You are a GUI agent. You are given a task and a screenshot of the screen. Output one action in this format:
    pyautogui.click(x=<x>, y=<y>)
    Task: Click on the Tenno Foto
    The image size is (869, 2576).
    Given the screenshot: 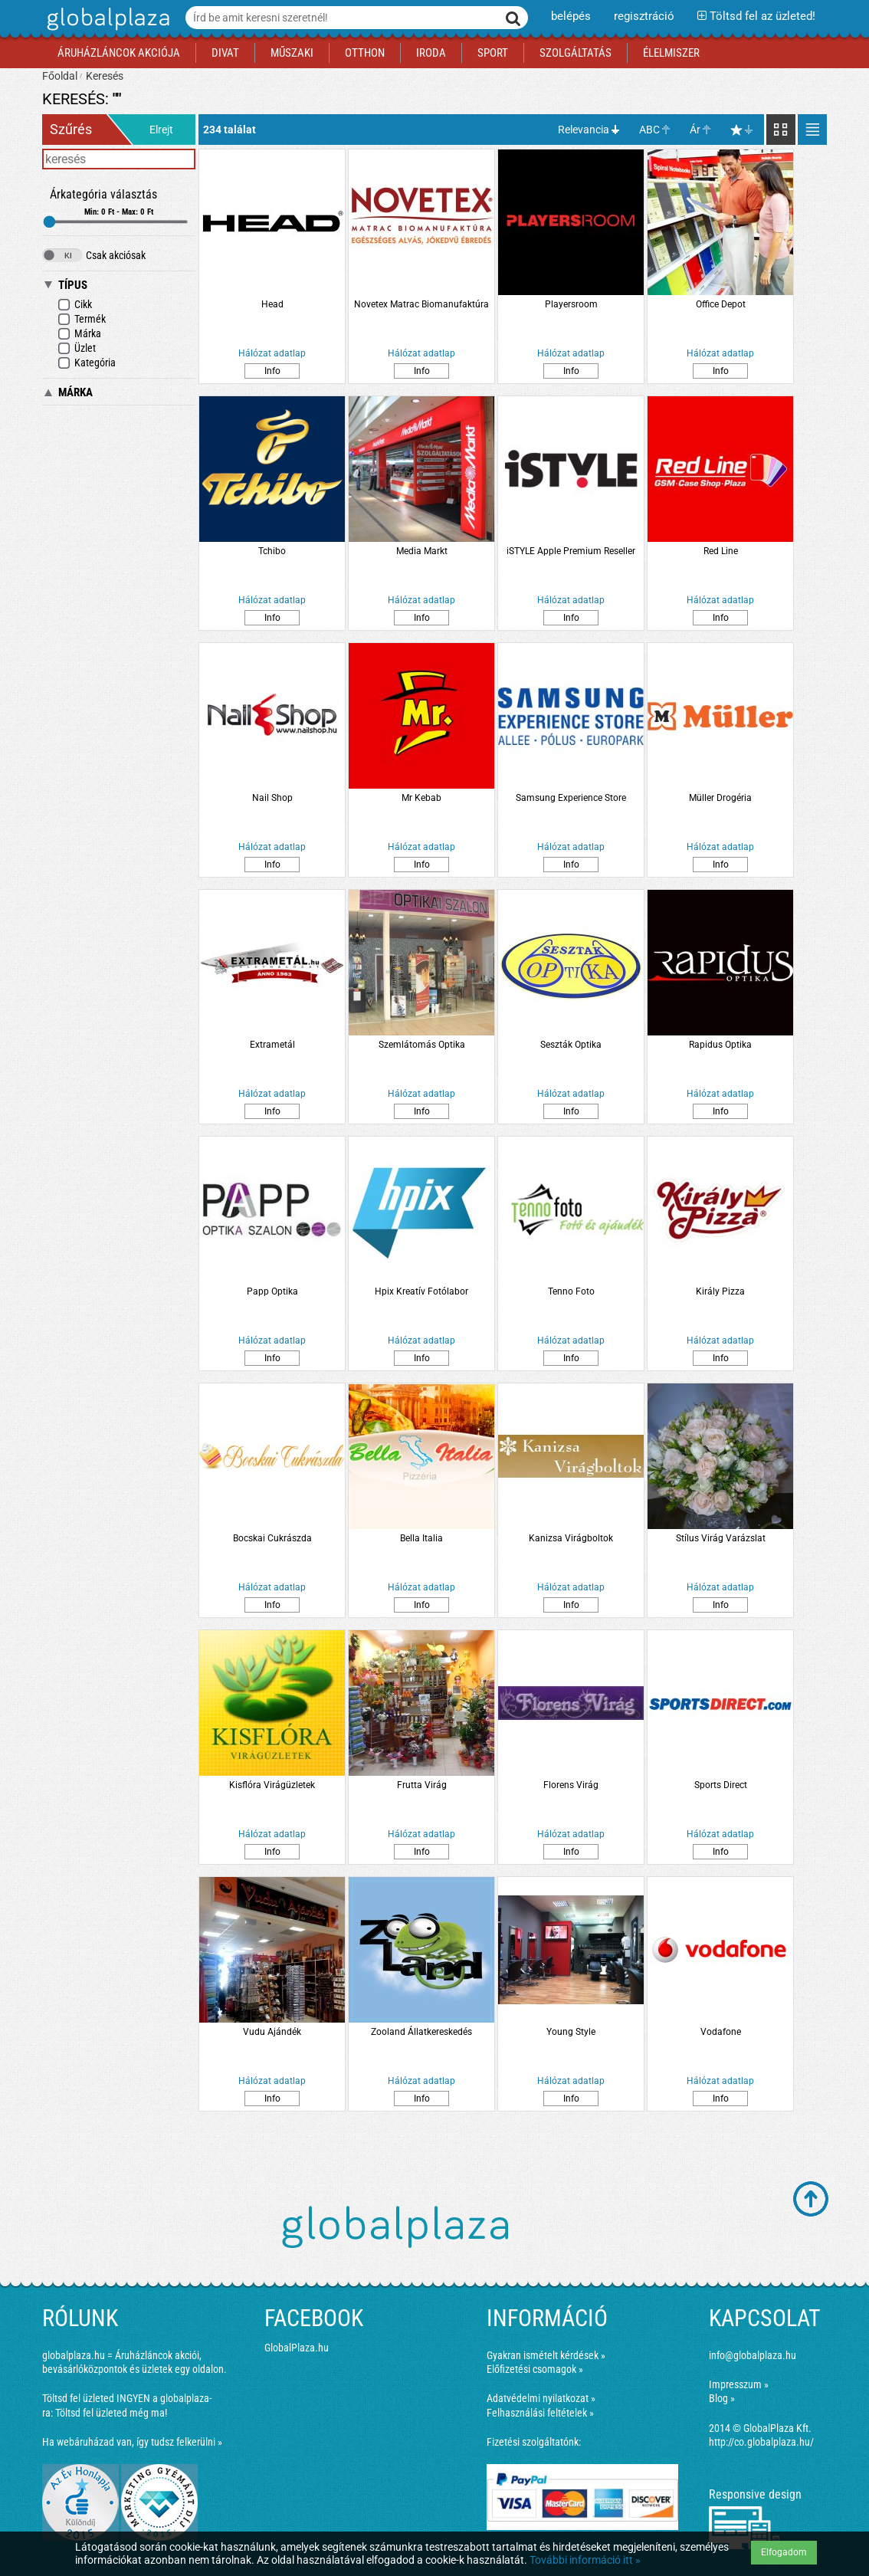 What is the action you would take?
    pyautogui.click(x=571, y=1291)
    